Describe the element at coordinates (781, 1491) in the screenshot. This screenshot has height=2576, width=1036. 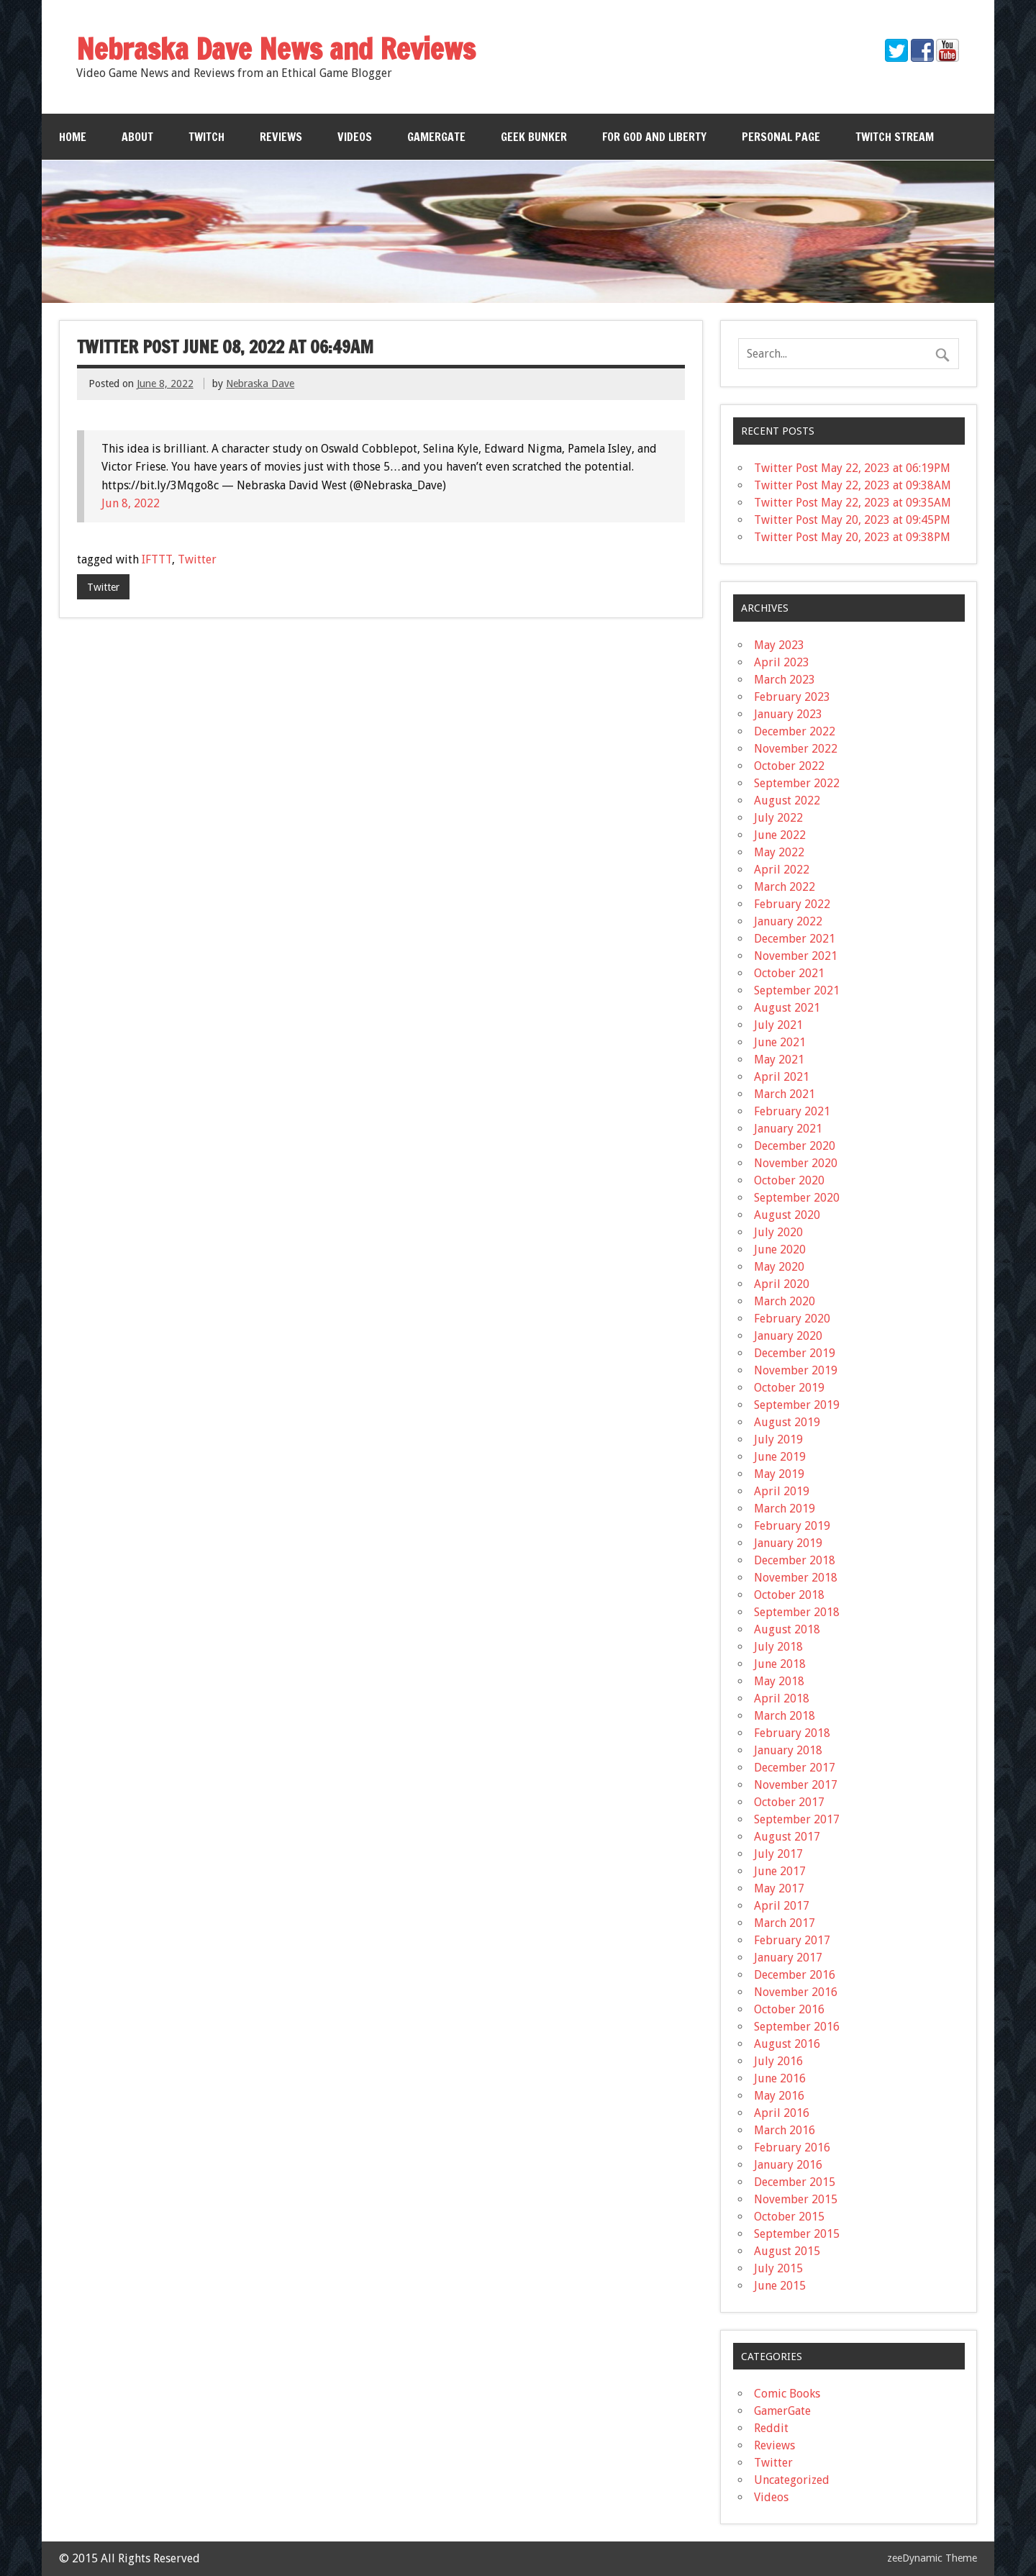
I see `April 2019` at that location.